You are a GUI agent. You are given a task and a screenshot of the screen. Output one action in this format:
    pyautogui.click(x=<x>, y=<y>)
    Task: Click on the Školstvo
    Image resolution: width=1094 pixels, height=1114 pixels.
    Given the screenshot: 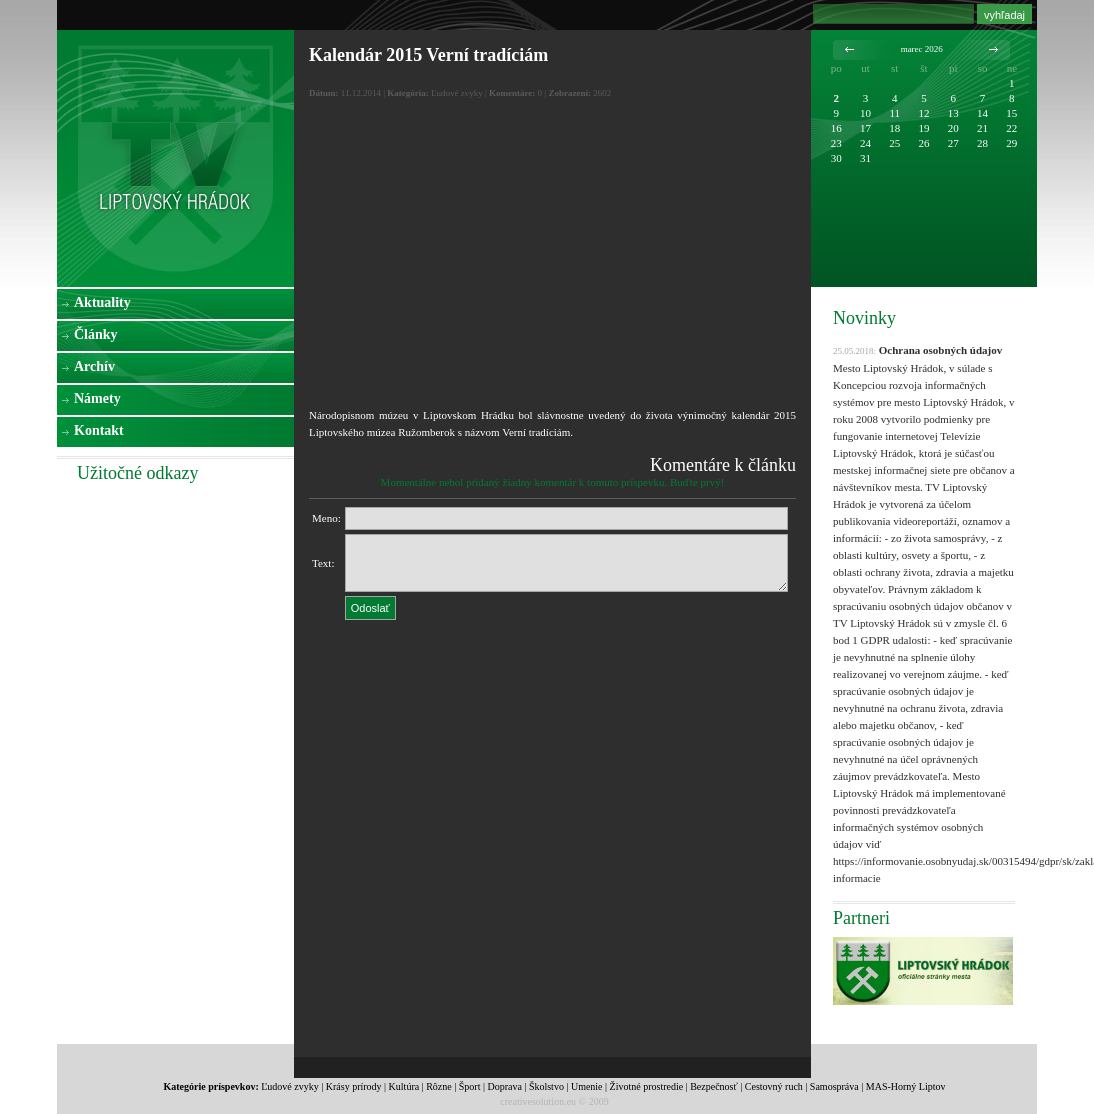 What is the action you would take?
    pyautogui.click(x=546, y=1086)
    